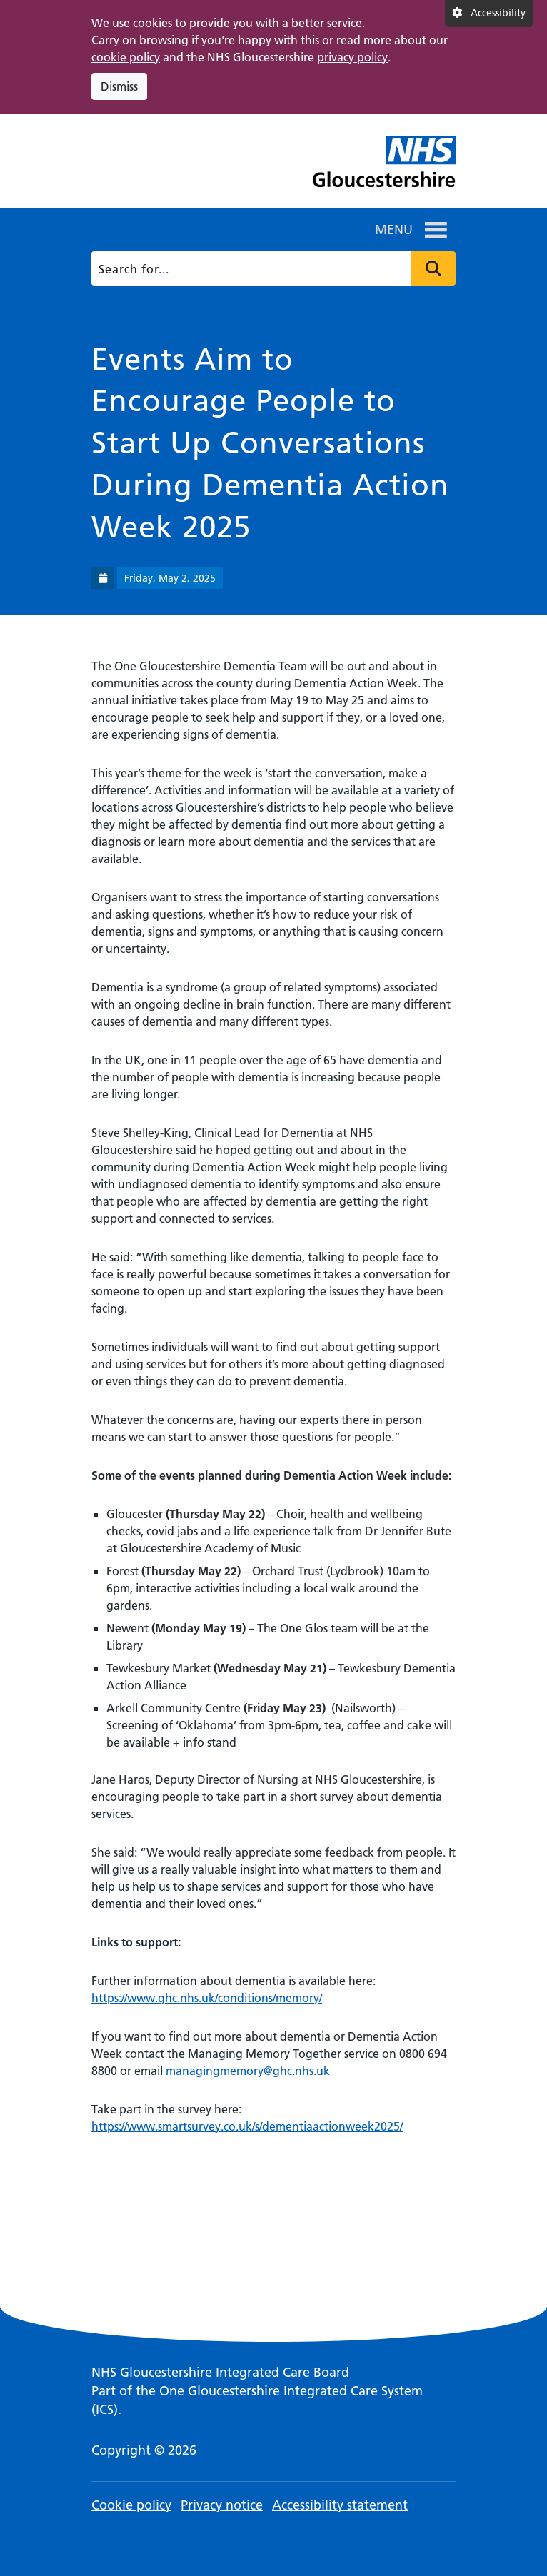 Image resolution: width=547 pixels, height=2576 pixels. I want to click on privacy policy [This link opens in a new window.], so click(352, 57).